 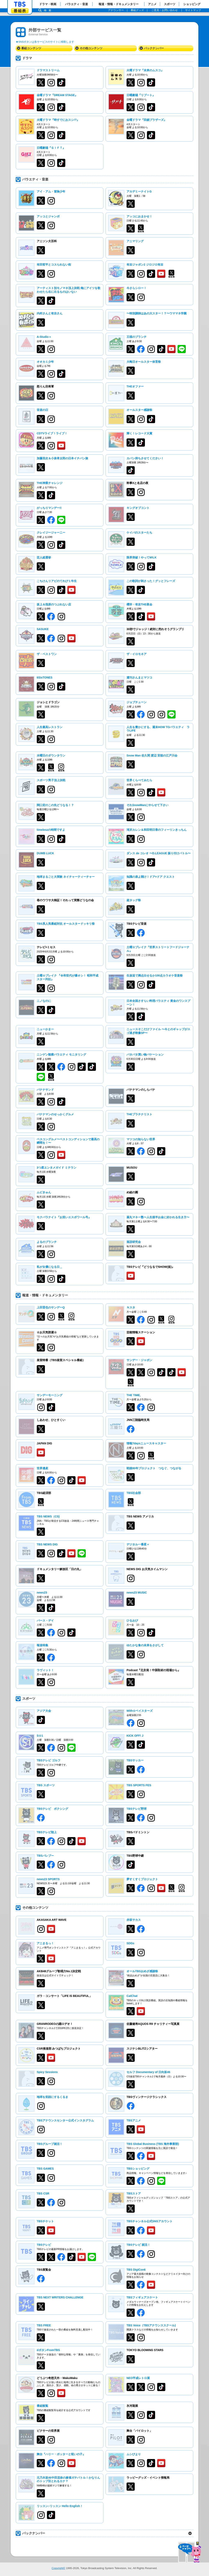 I want to click on ムビきゅん, so click(x=44, y=1192).